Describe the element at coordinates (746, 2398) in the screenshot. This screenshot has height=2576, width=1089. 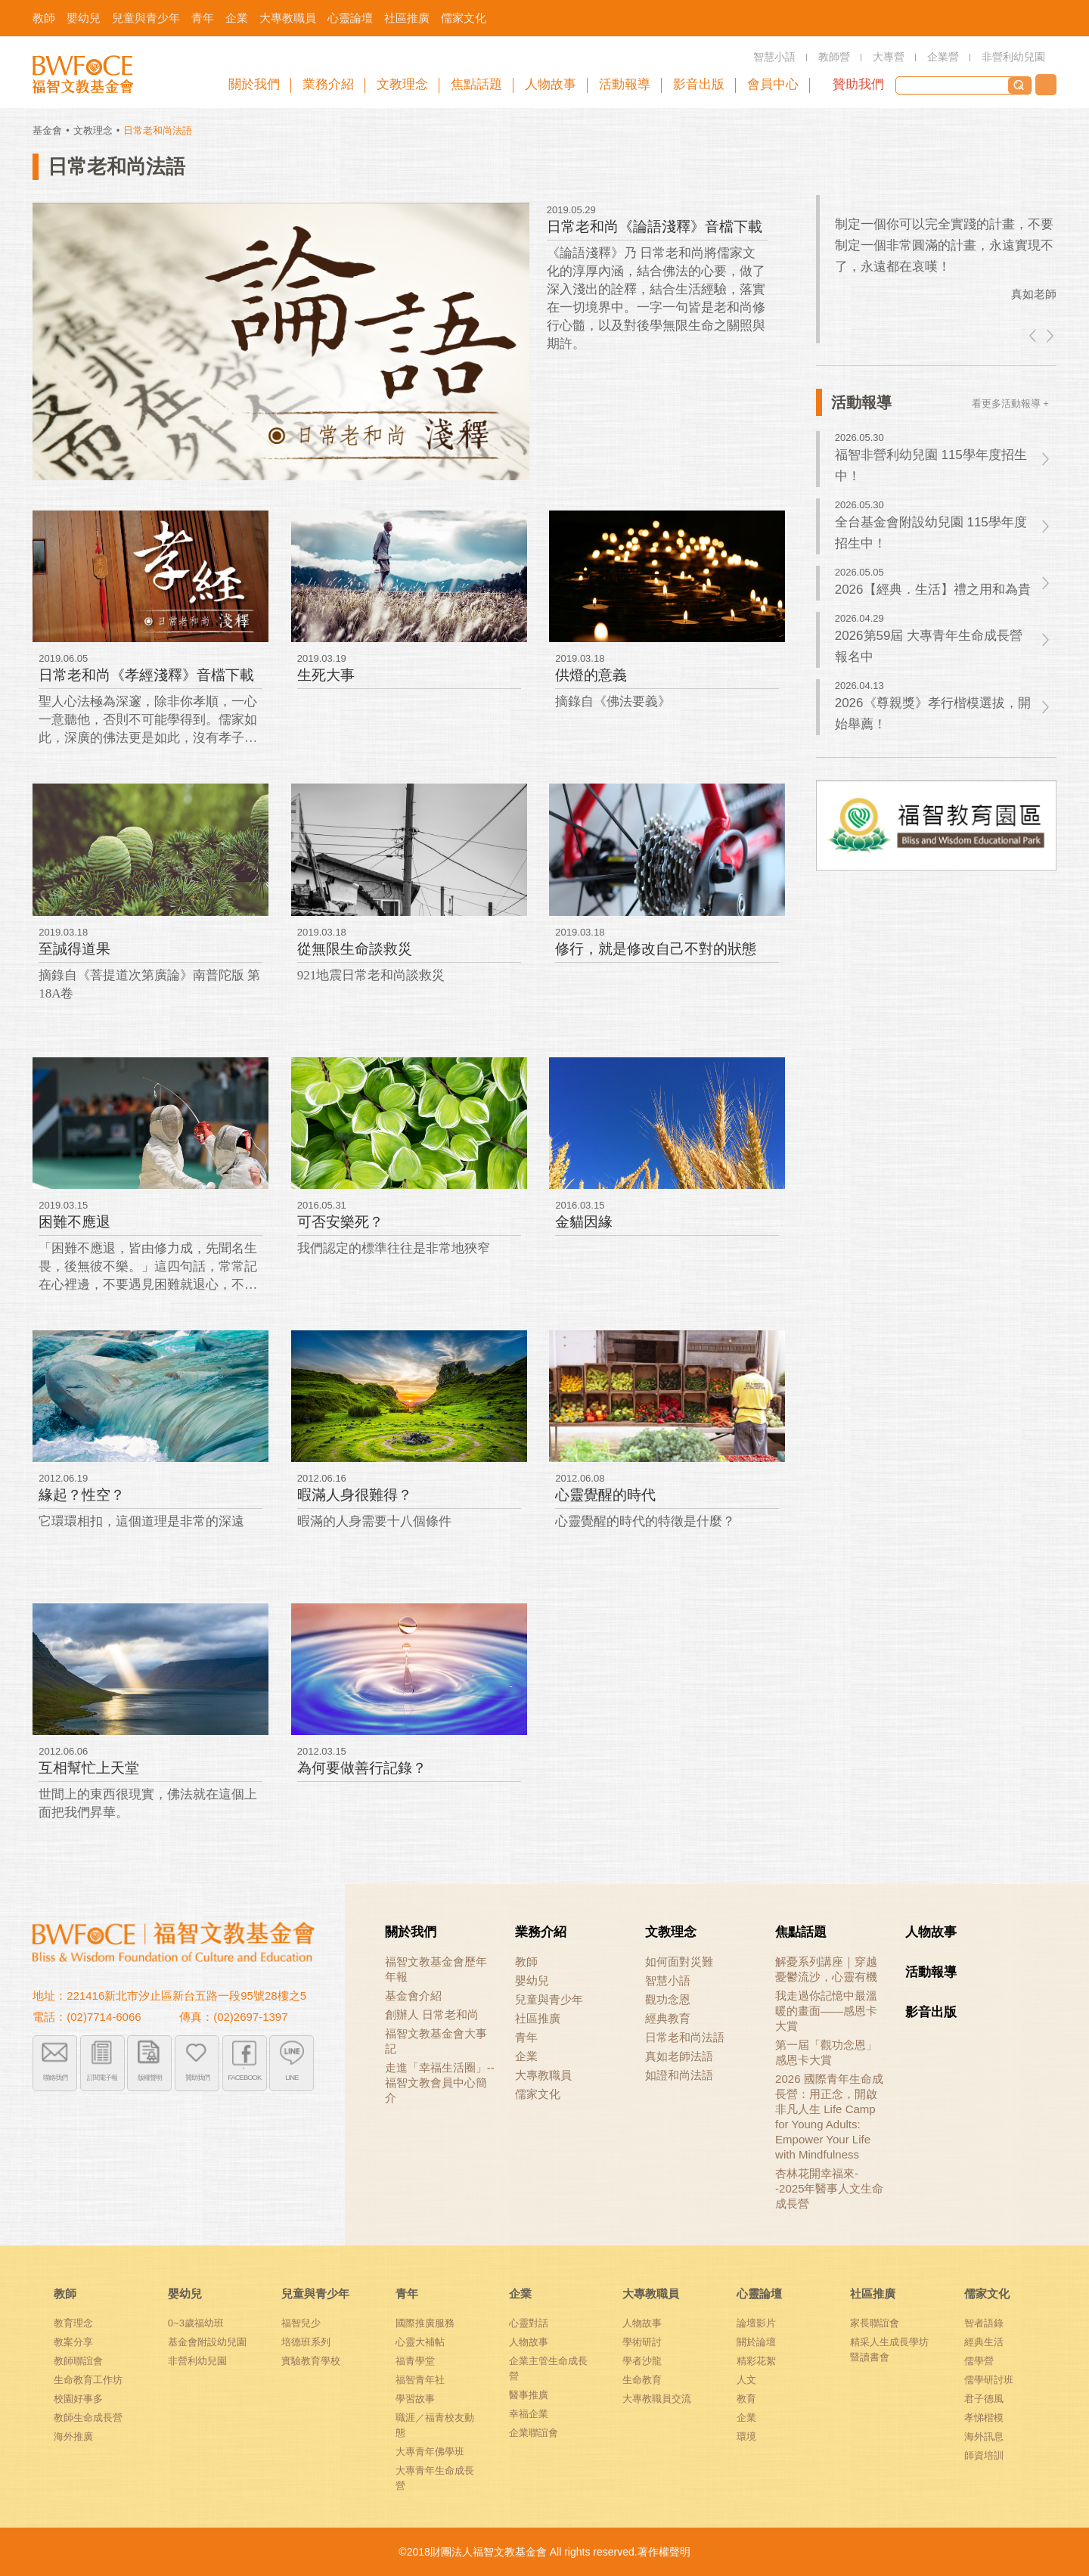
I see `教育` at that location.